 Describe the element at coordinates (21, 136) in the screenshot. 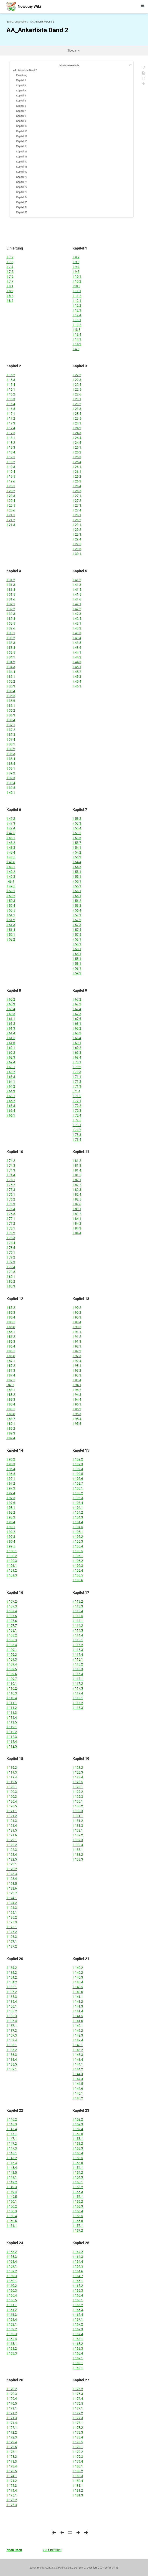

I see `Kapitel 12` at that location.